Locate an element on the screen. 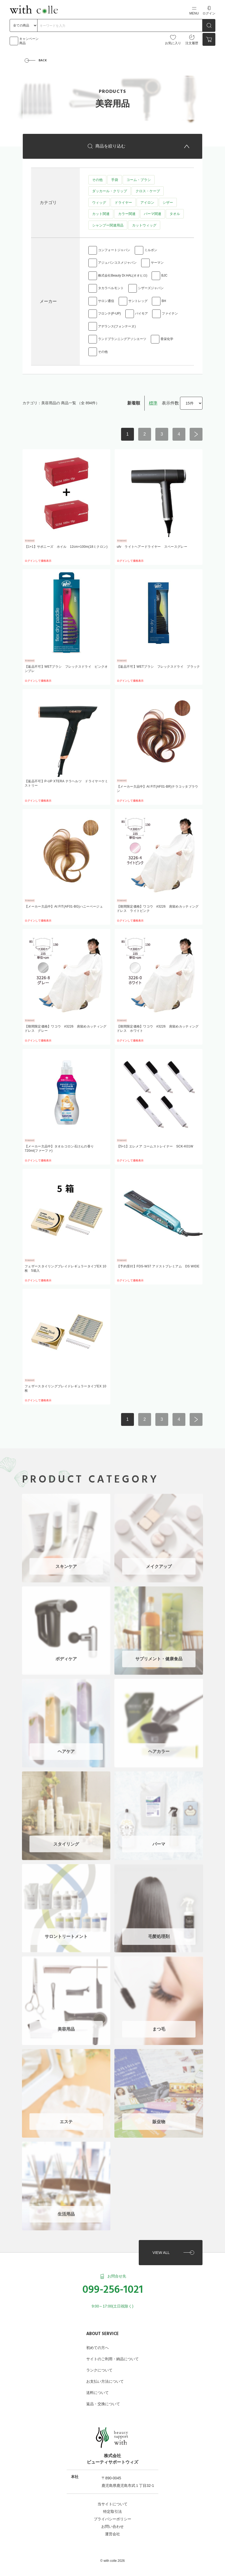 Image resolution: width=225 pixels, height=2576 pixels. カットウィッグ is located at coordinates (144, 226).